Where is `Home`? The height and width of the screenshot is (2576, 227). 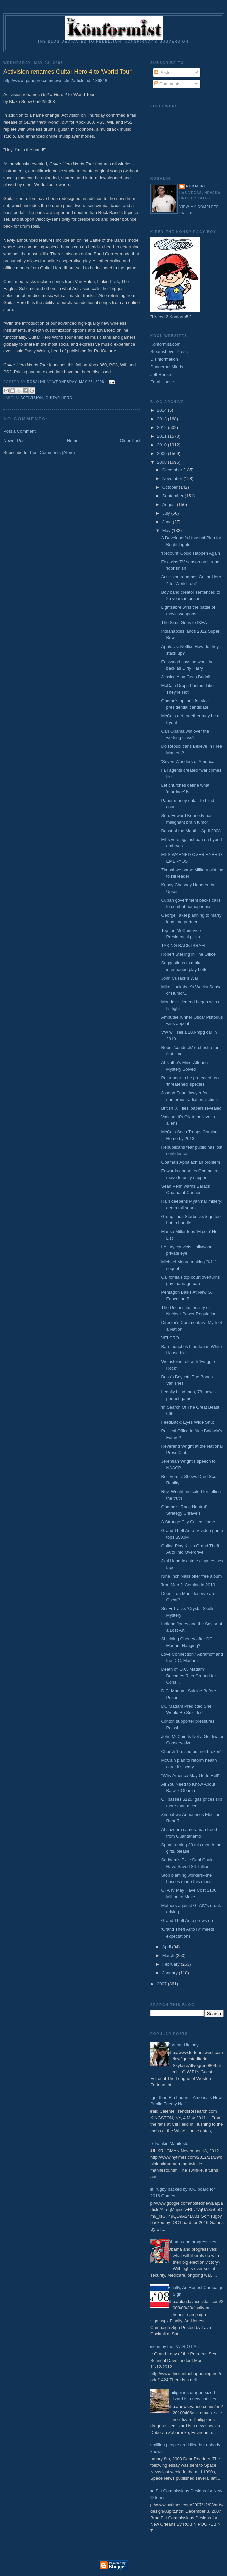 Home is located at coordinates (73, 440).